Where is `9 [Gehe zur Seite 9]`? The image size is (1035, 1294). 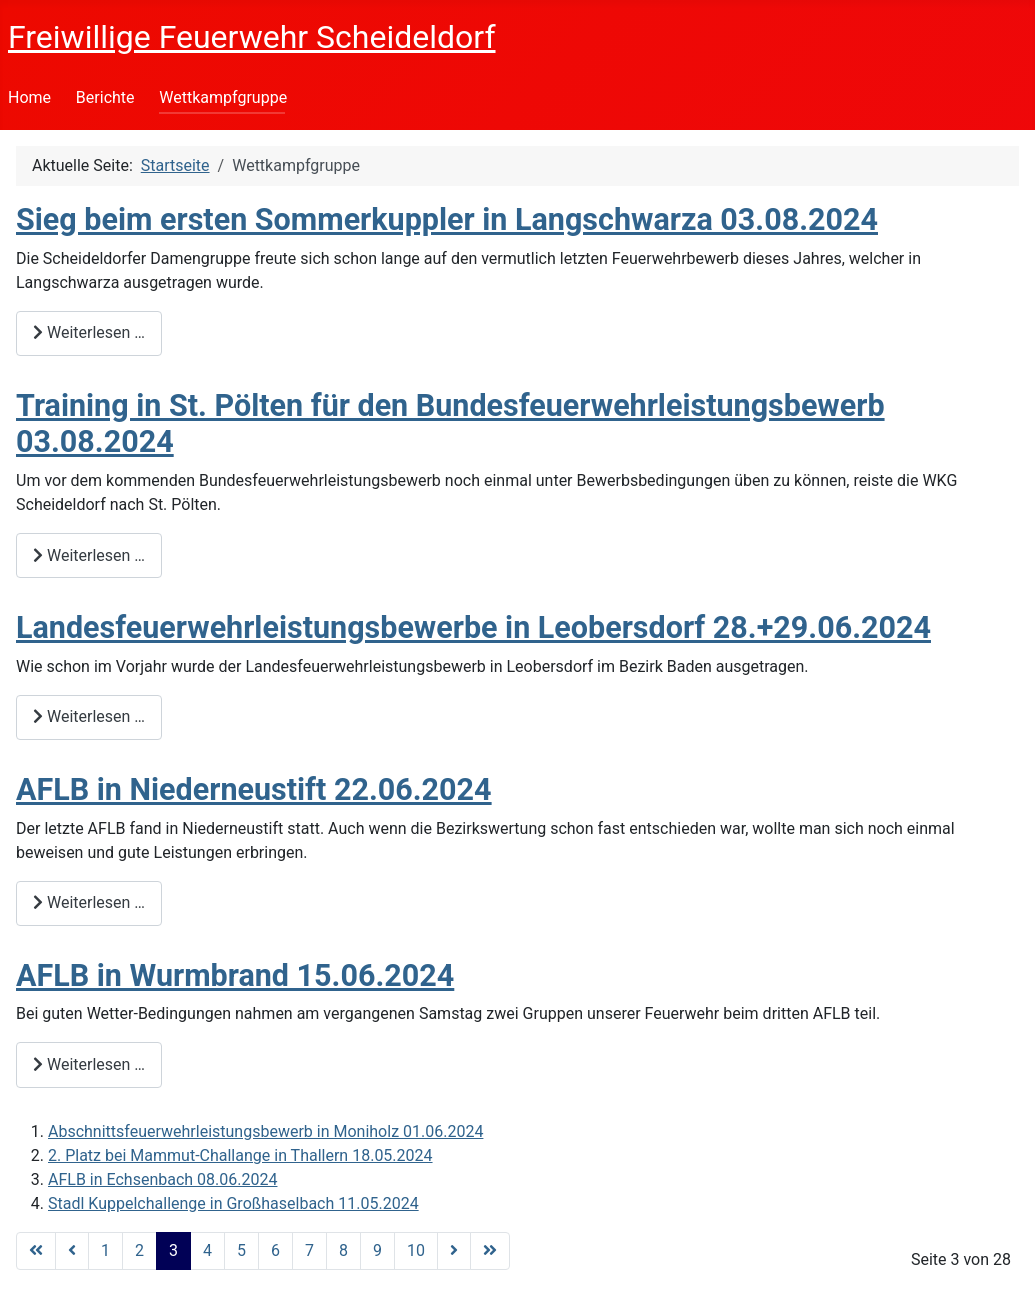
9 [Gehe zur Seite 9] is located at coordinates (377, 1250).